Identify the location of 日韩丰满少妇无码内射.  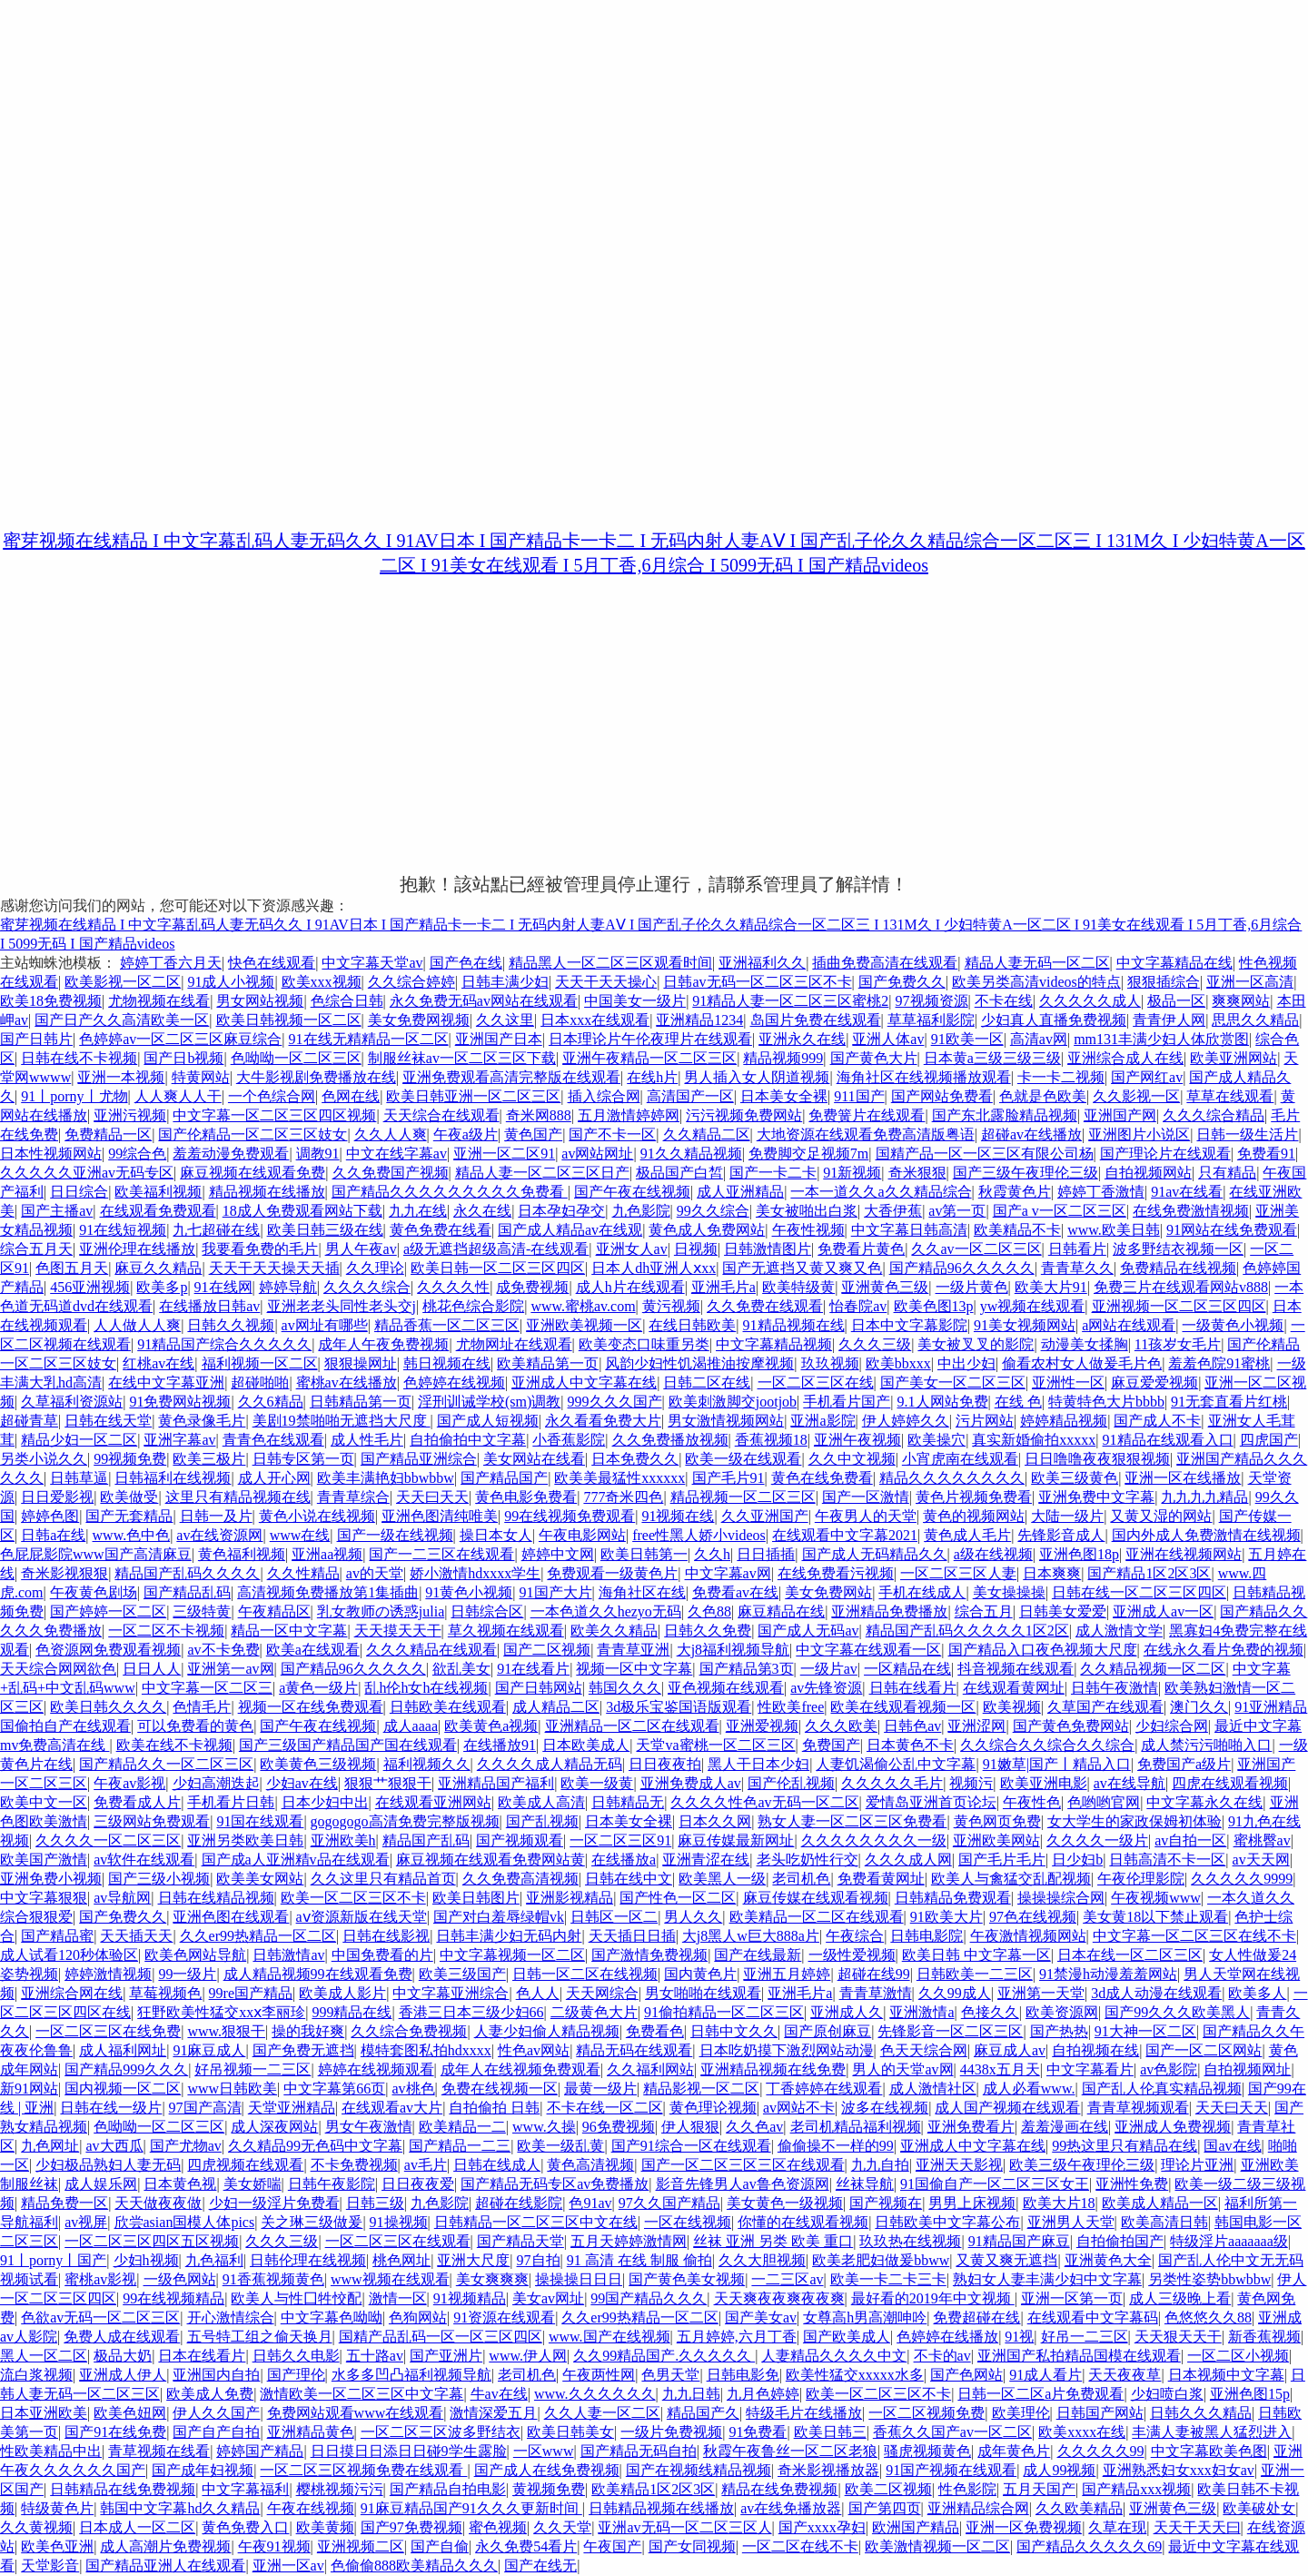
(508, 1936).